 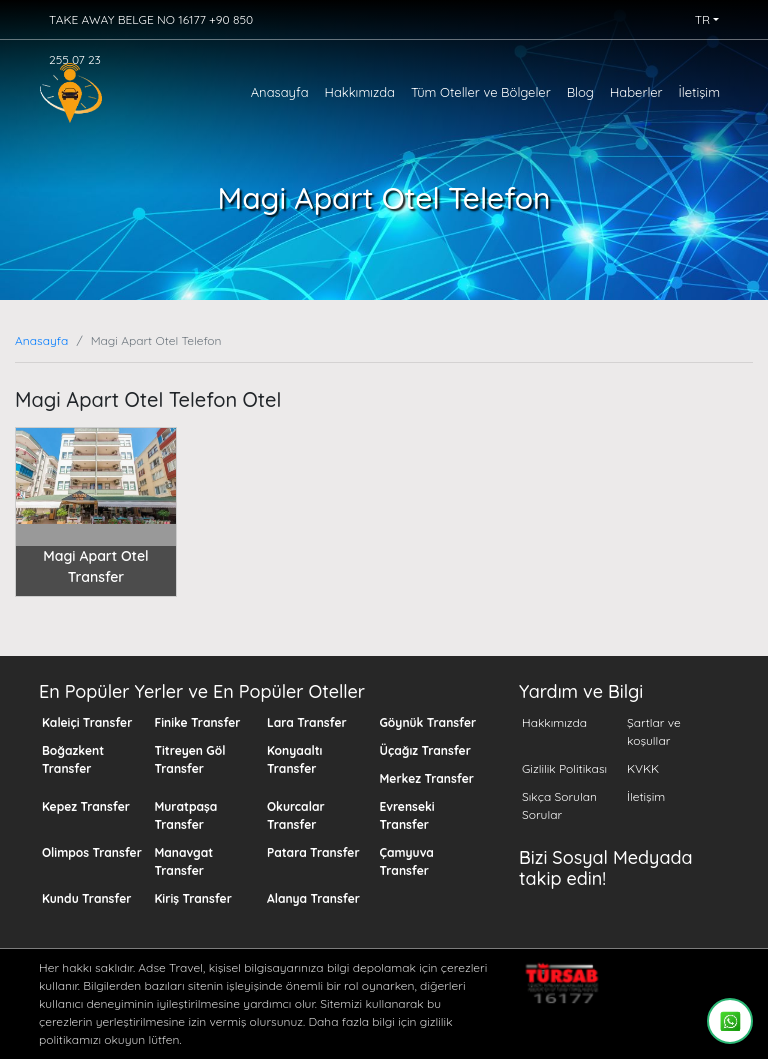 What do you see at coordinates (702, 19) in the screenshot?
I see `TR` at bounding box center [702, 19].